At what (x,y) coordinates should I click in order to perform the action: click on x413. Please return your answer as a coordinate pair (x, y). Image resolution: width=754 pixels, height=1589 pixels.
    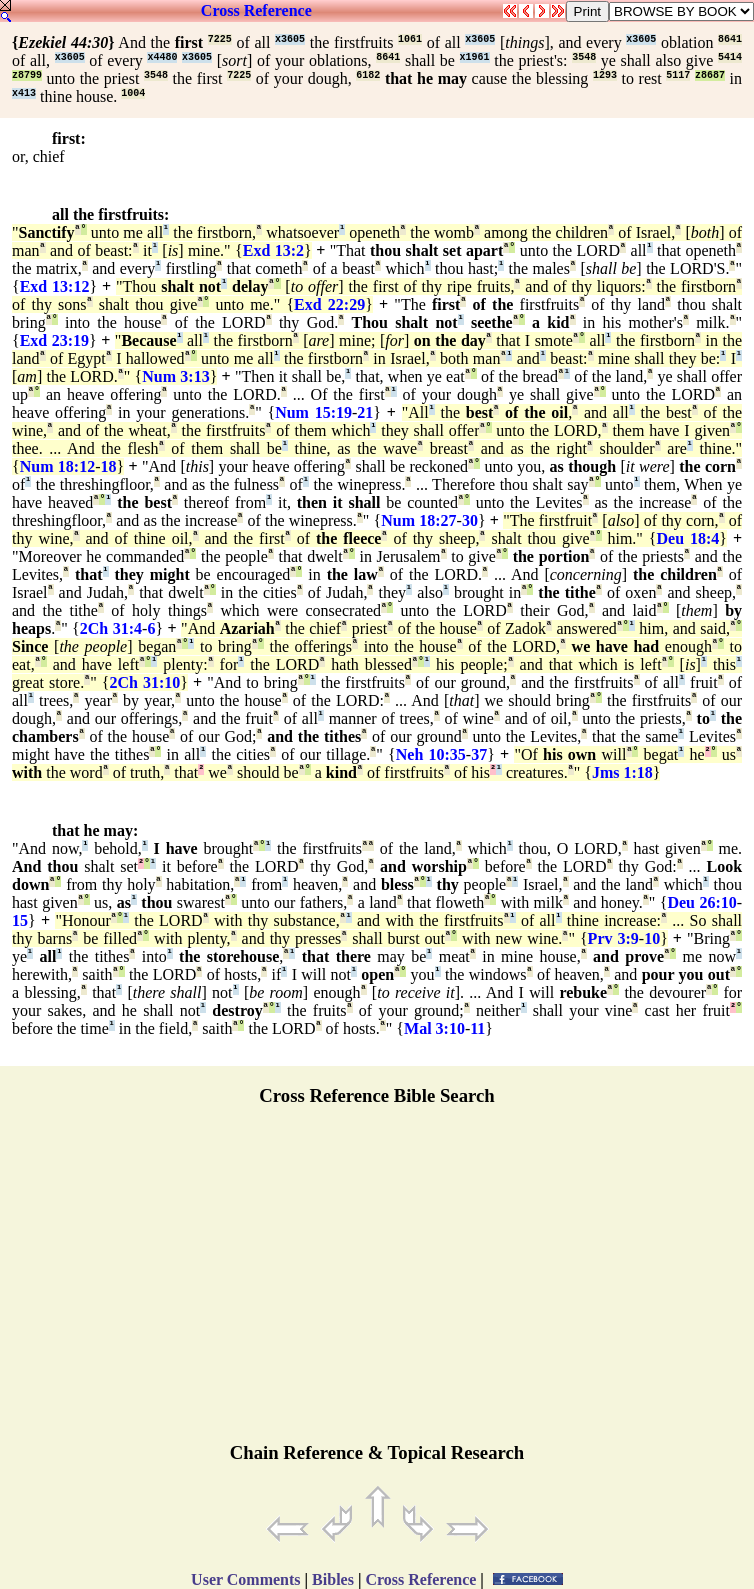
    Looking at the image, I should click on (24, 93).